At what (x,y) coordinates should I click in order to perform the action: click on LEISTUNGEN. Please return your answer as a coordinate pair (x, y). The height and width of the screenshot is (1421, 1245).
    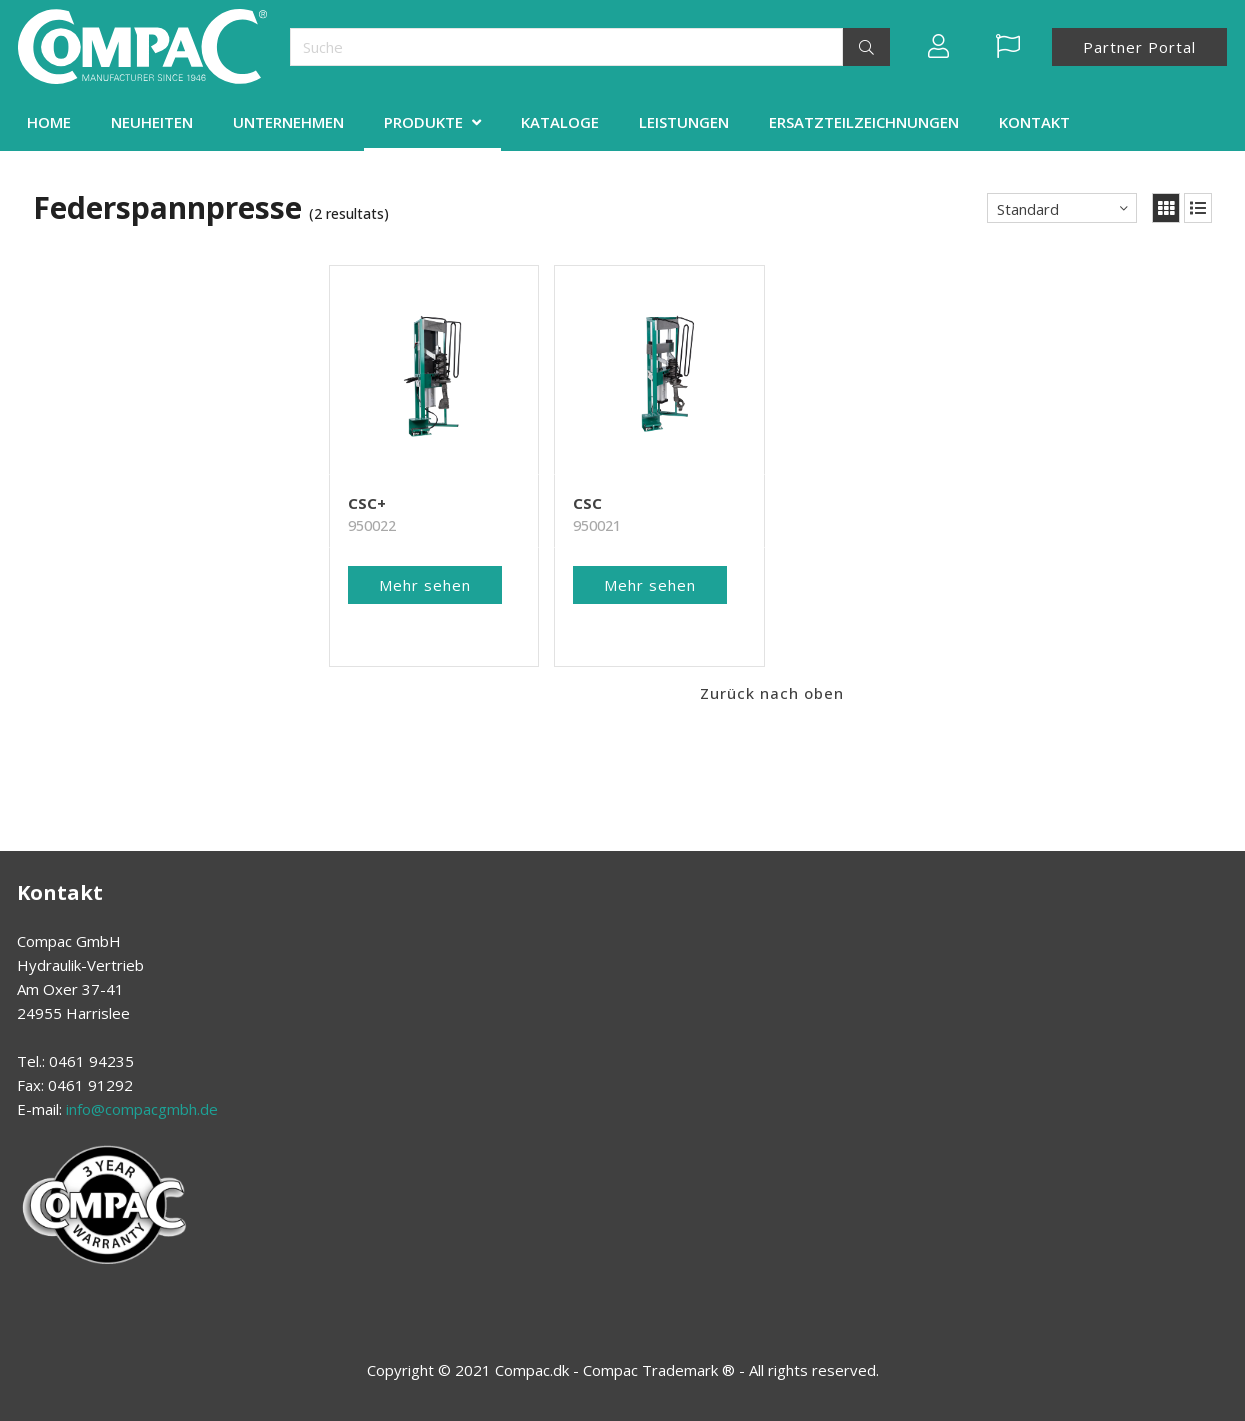
    Looking at the image, I should click on (684, 122).